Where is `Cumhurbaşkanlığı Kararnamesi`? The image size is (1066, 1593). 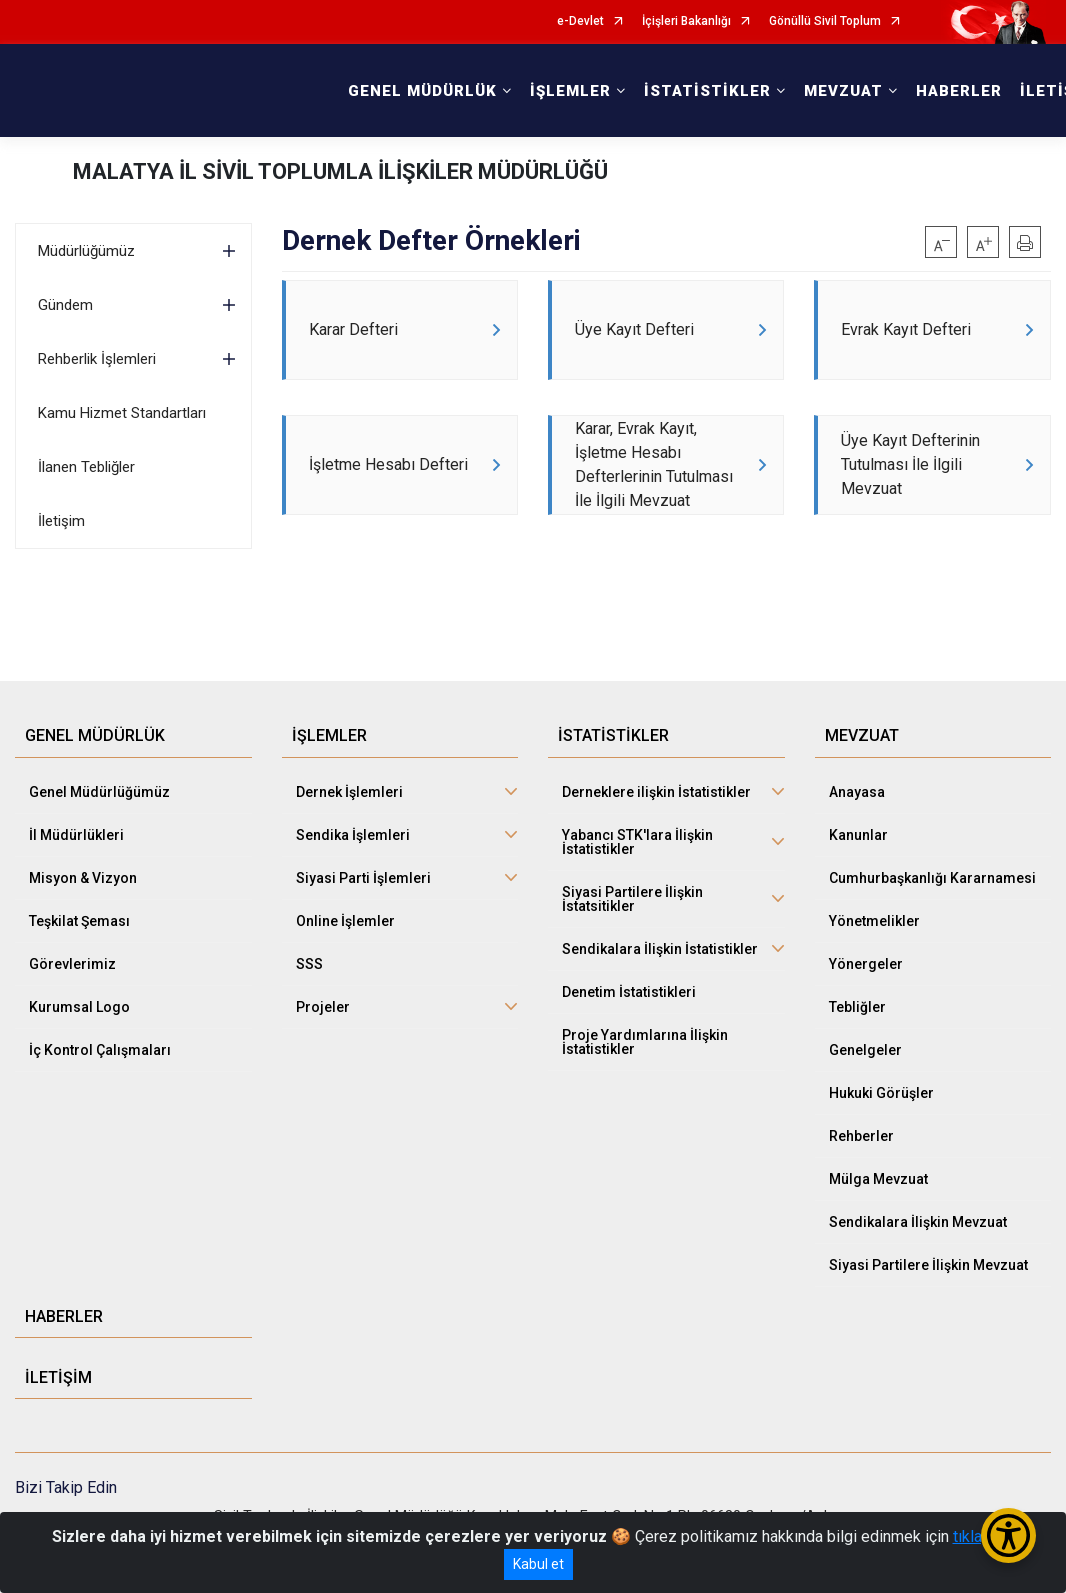
Cumhurbaşkanlığı Kararnamesi is located at coordinates (932, 878).